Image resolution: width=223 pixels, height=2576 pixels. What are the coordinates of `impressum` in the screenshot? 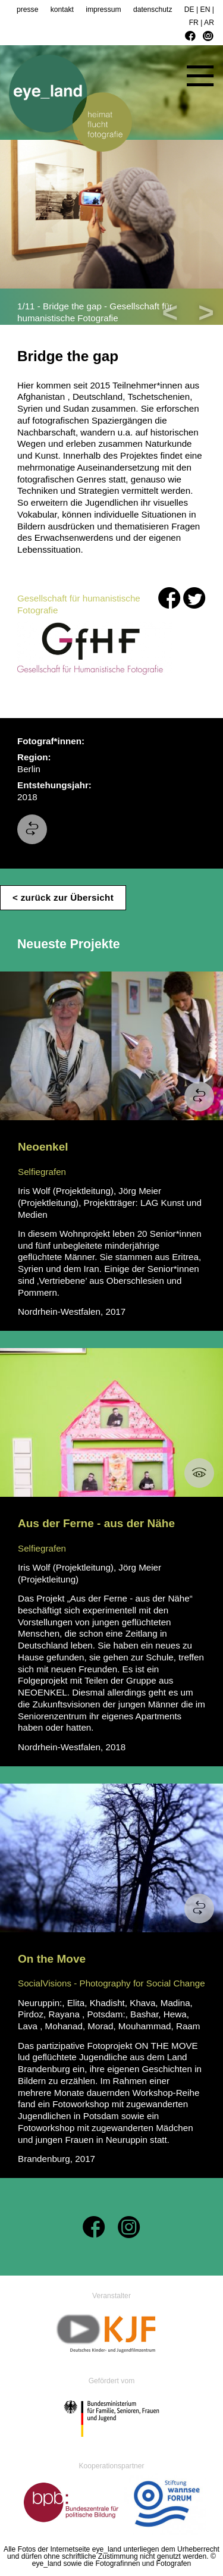 It's located at (103, 9).